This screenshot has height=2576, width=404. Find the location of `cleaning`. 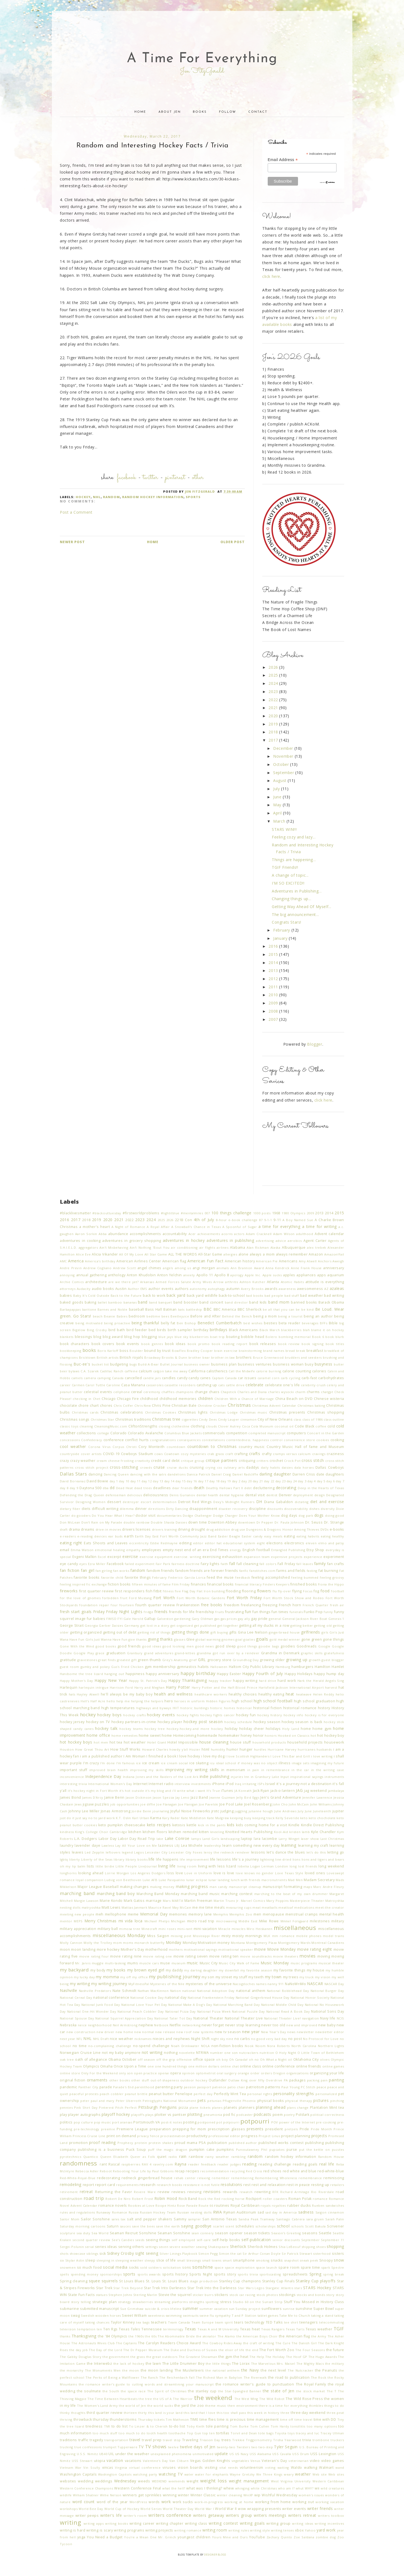

cleaning is located at coordinates (86, 1426).